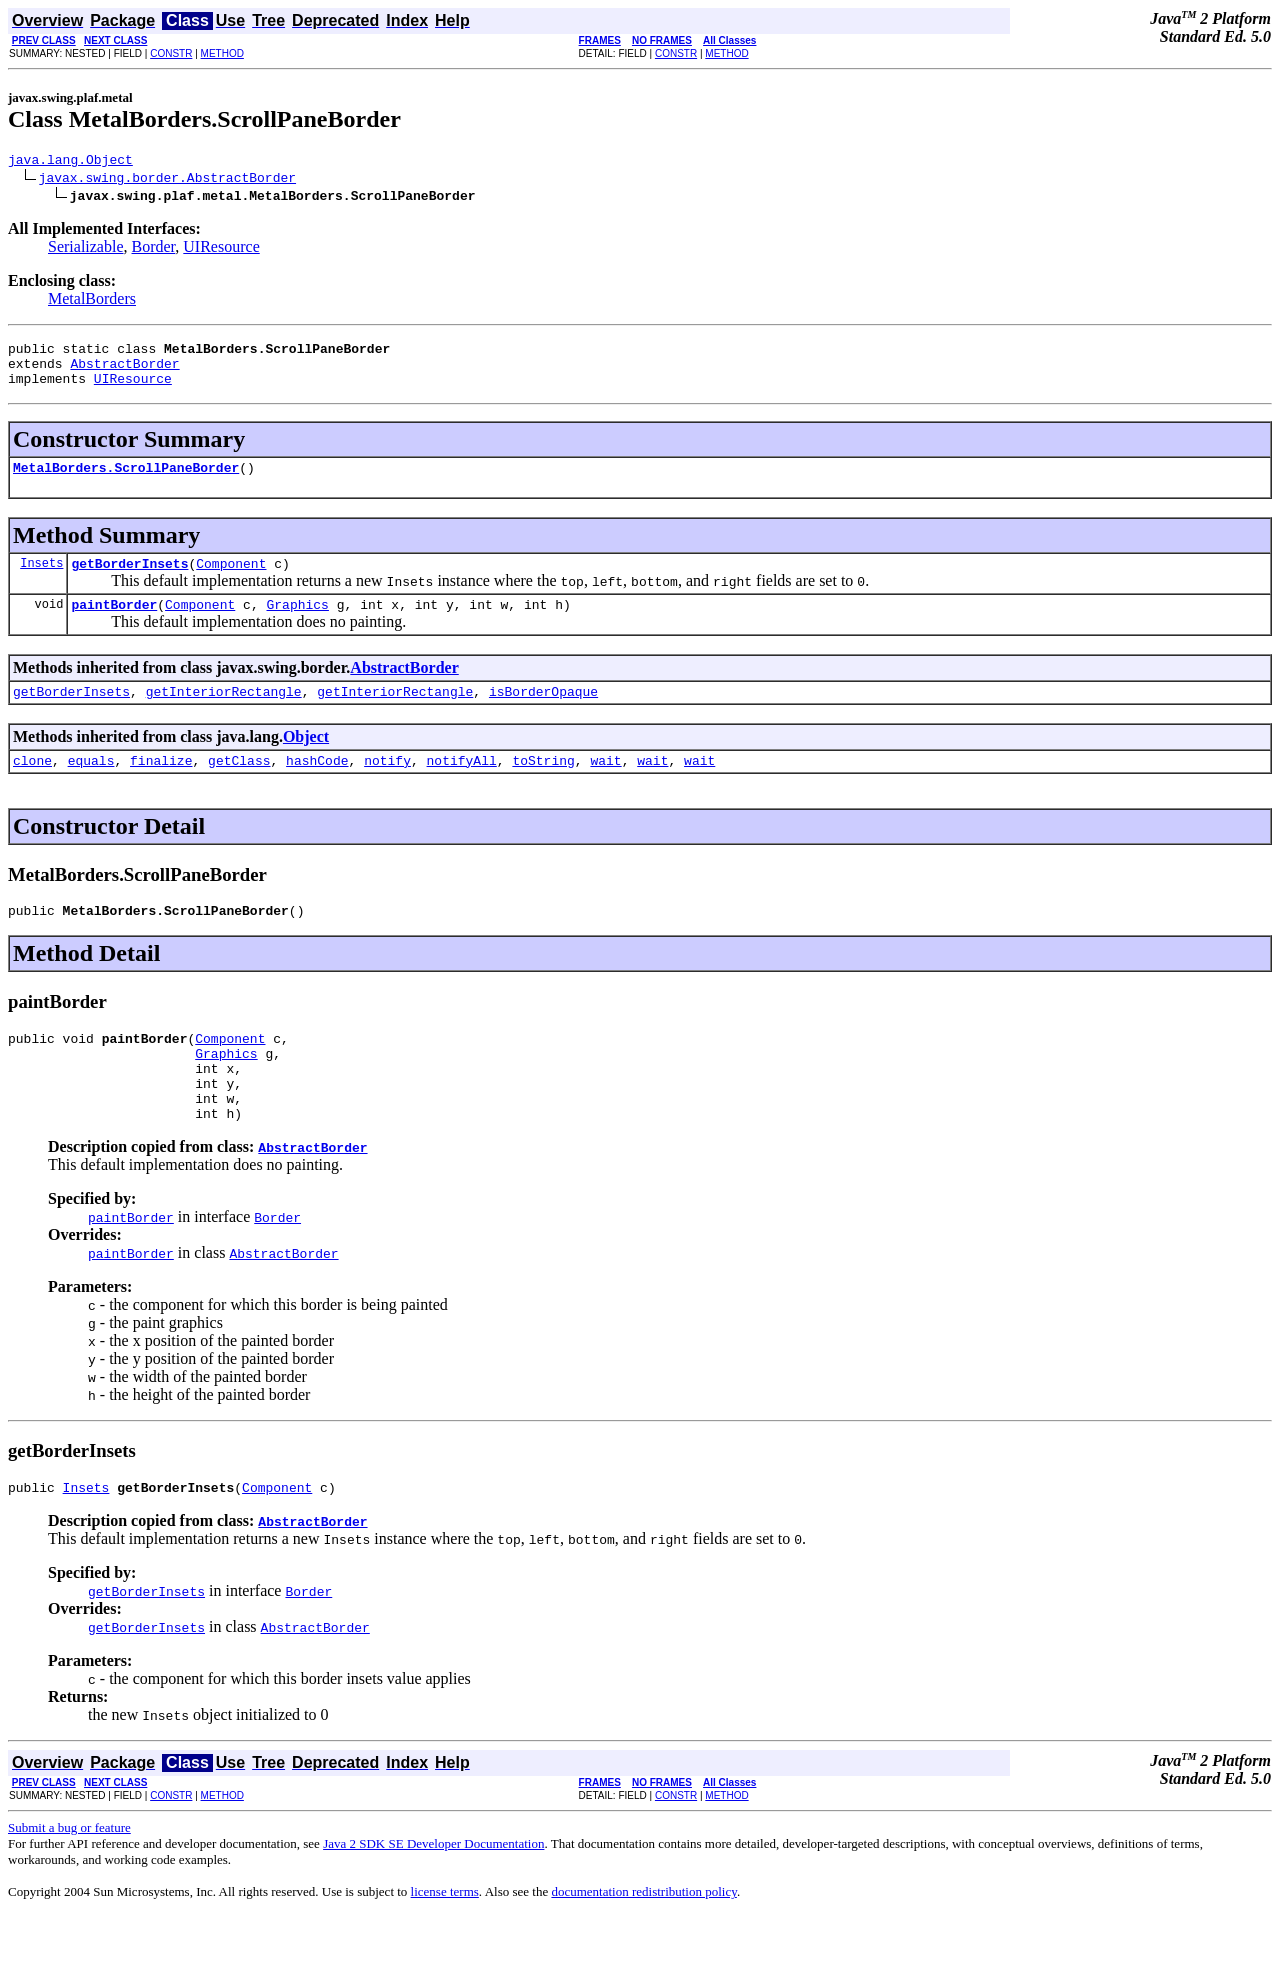 This screenshot has height=1967, width=1280. What do you see at coordinates (445, 1942) in the screenshot?
I see `license terms` at bounding box center [445, 1942].